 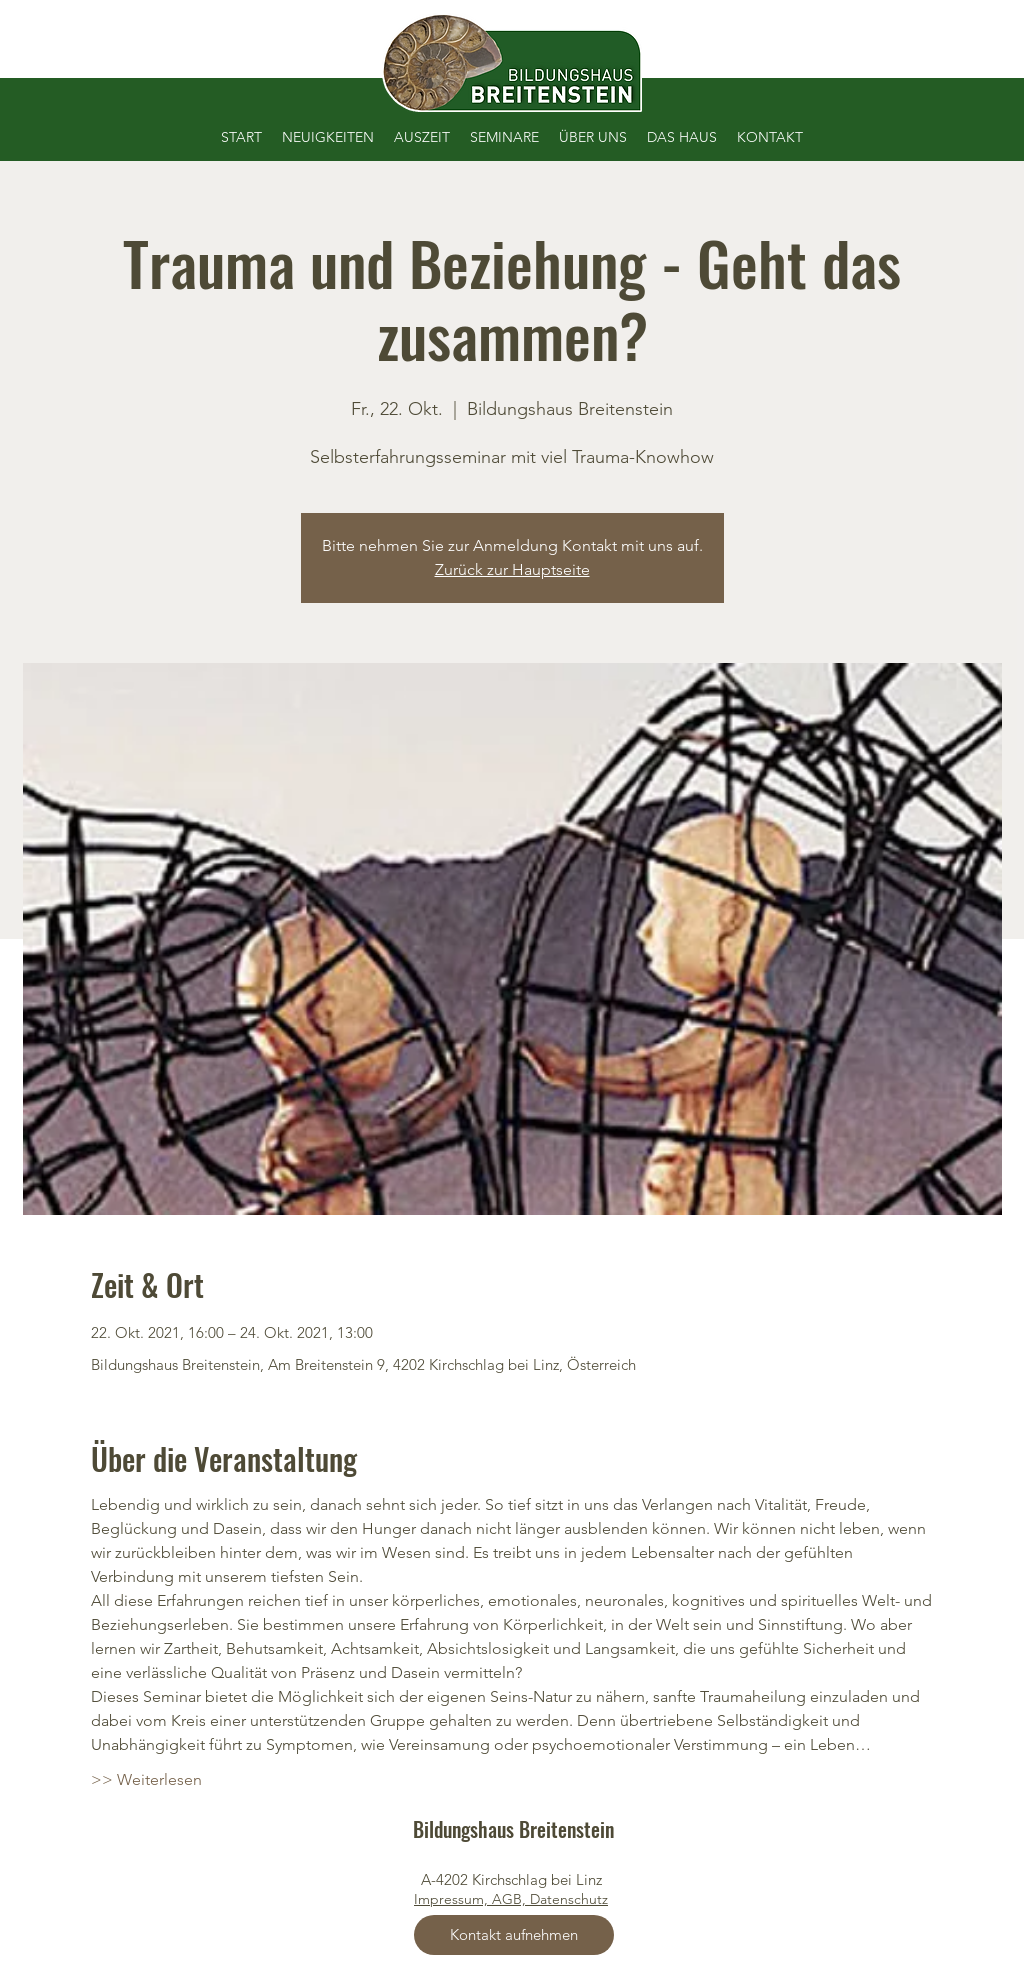 I want to click on >> Weiterlesen, so click(x=146, y=1779).